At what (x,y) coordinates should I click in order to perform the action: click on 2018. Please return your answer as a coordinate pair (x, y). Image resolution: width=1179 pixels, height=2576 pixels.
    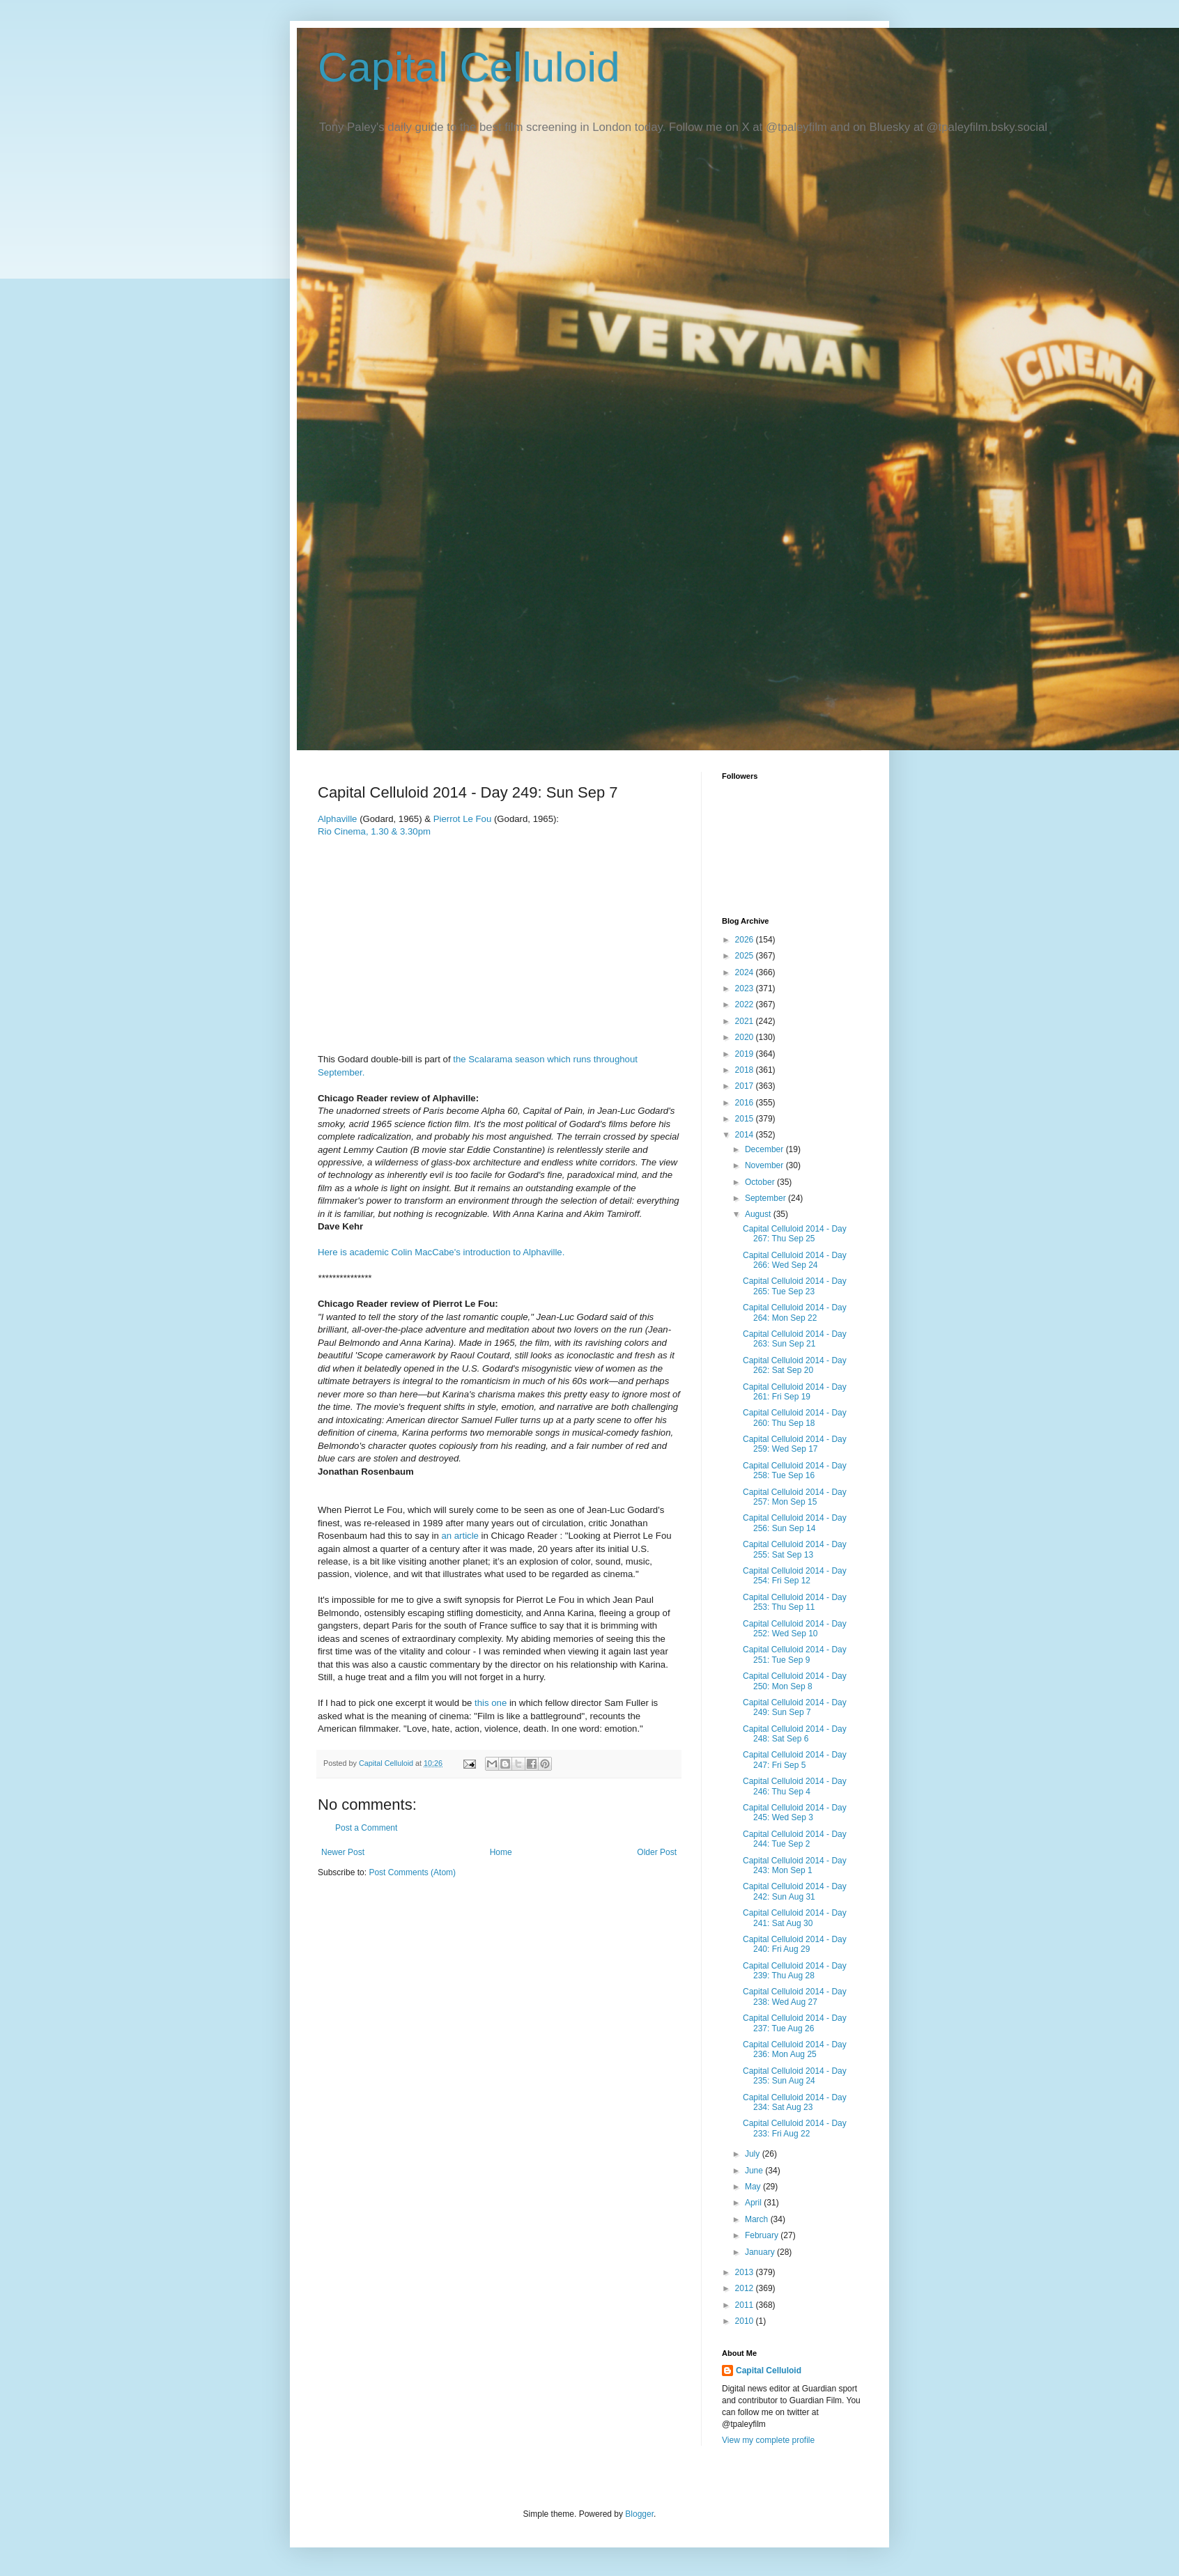
    Looking at the image, I should click on (745, 1070).